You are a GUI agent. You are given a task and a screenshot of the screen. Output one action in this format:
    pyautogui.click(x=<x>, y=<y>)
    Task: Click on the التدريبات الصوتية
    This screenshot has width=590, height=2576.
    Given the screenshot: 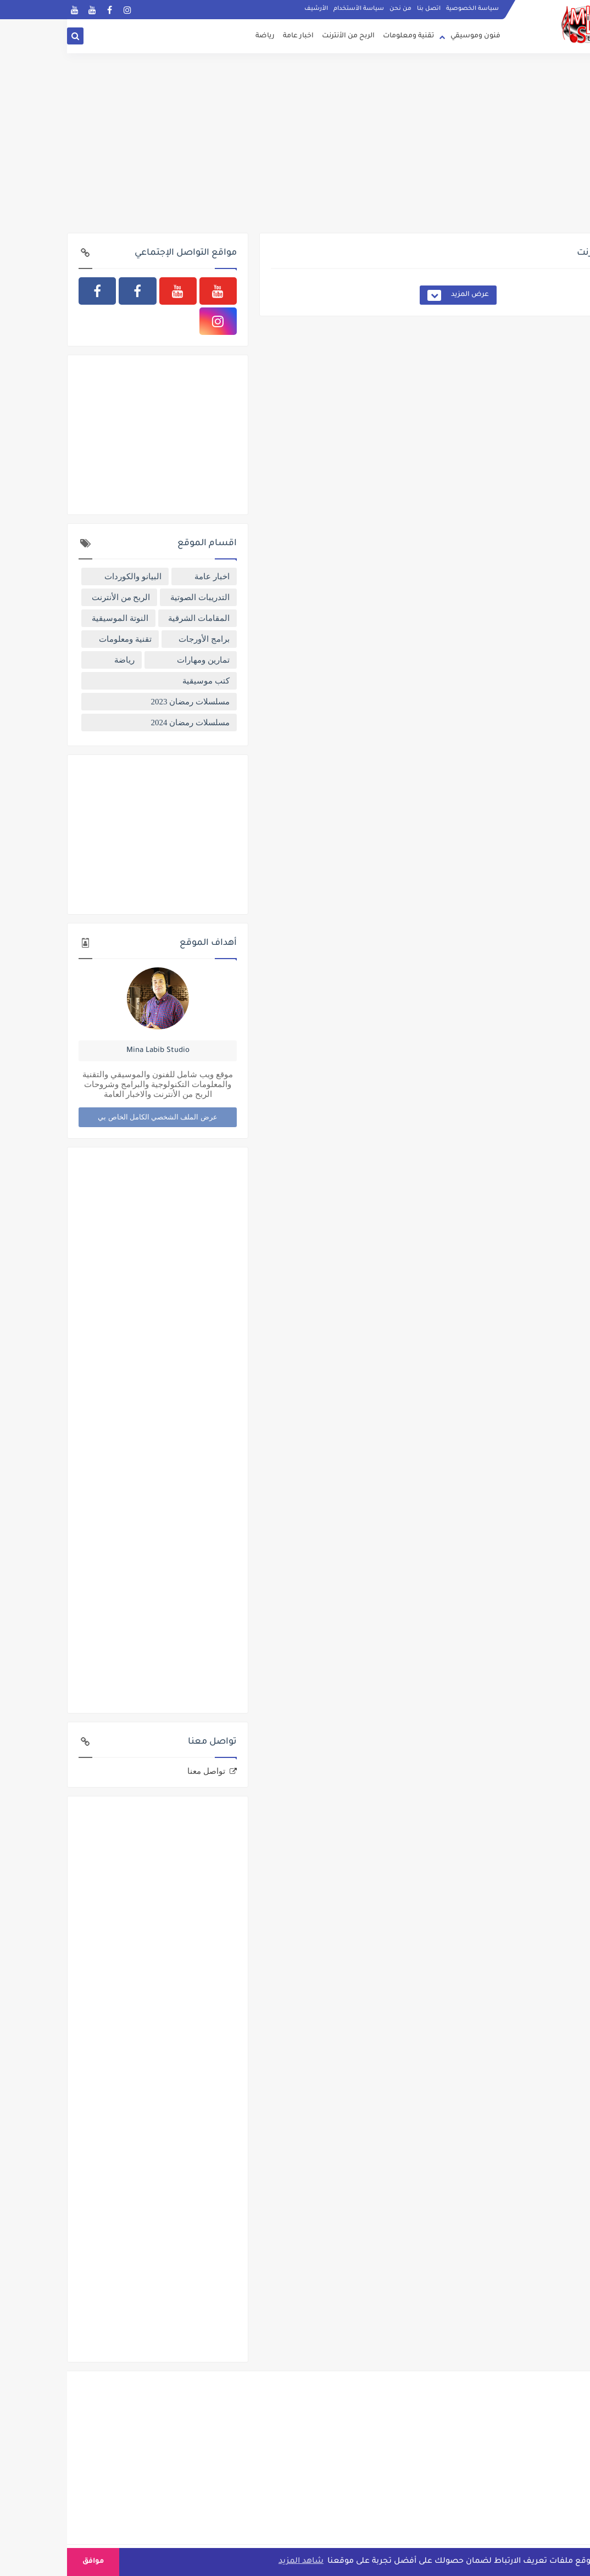 What is the action you would take?
    pyautogui.click(x=133, y=597)
    